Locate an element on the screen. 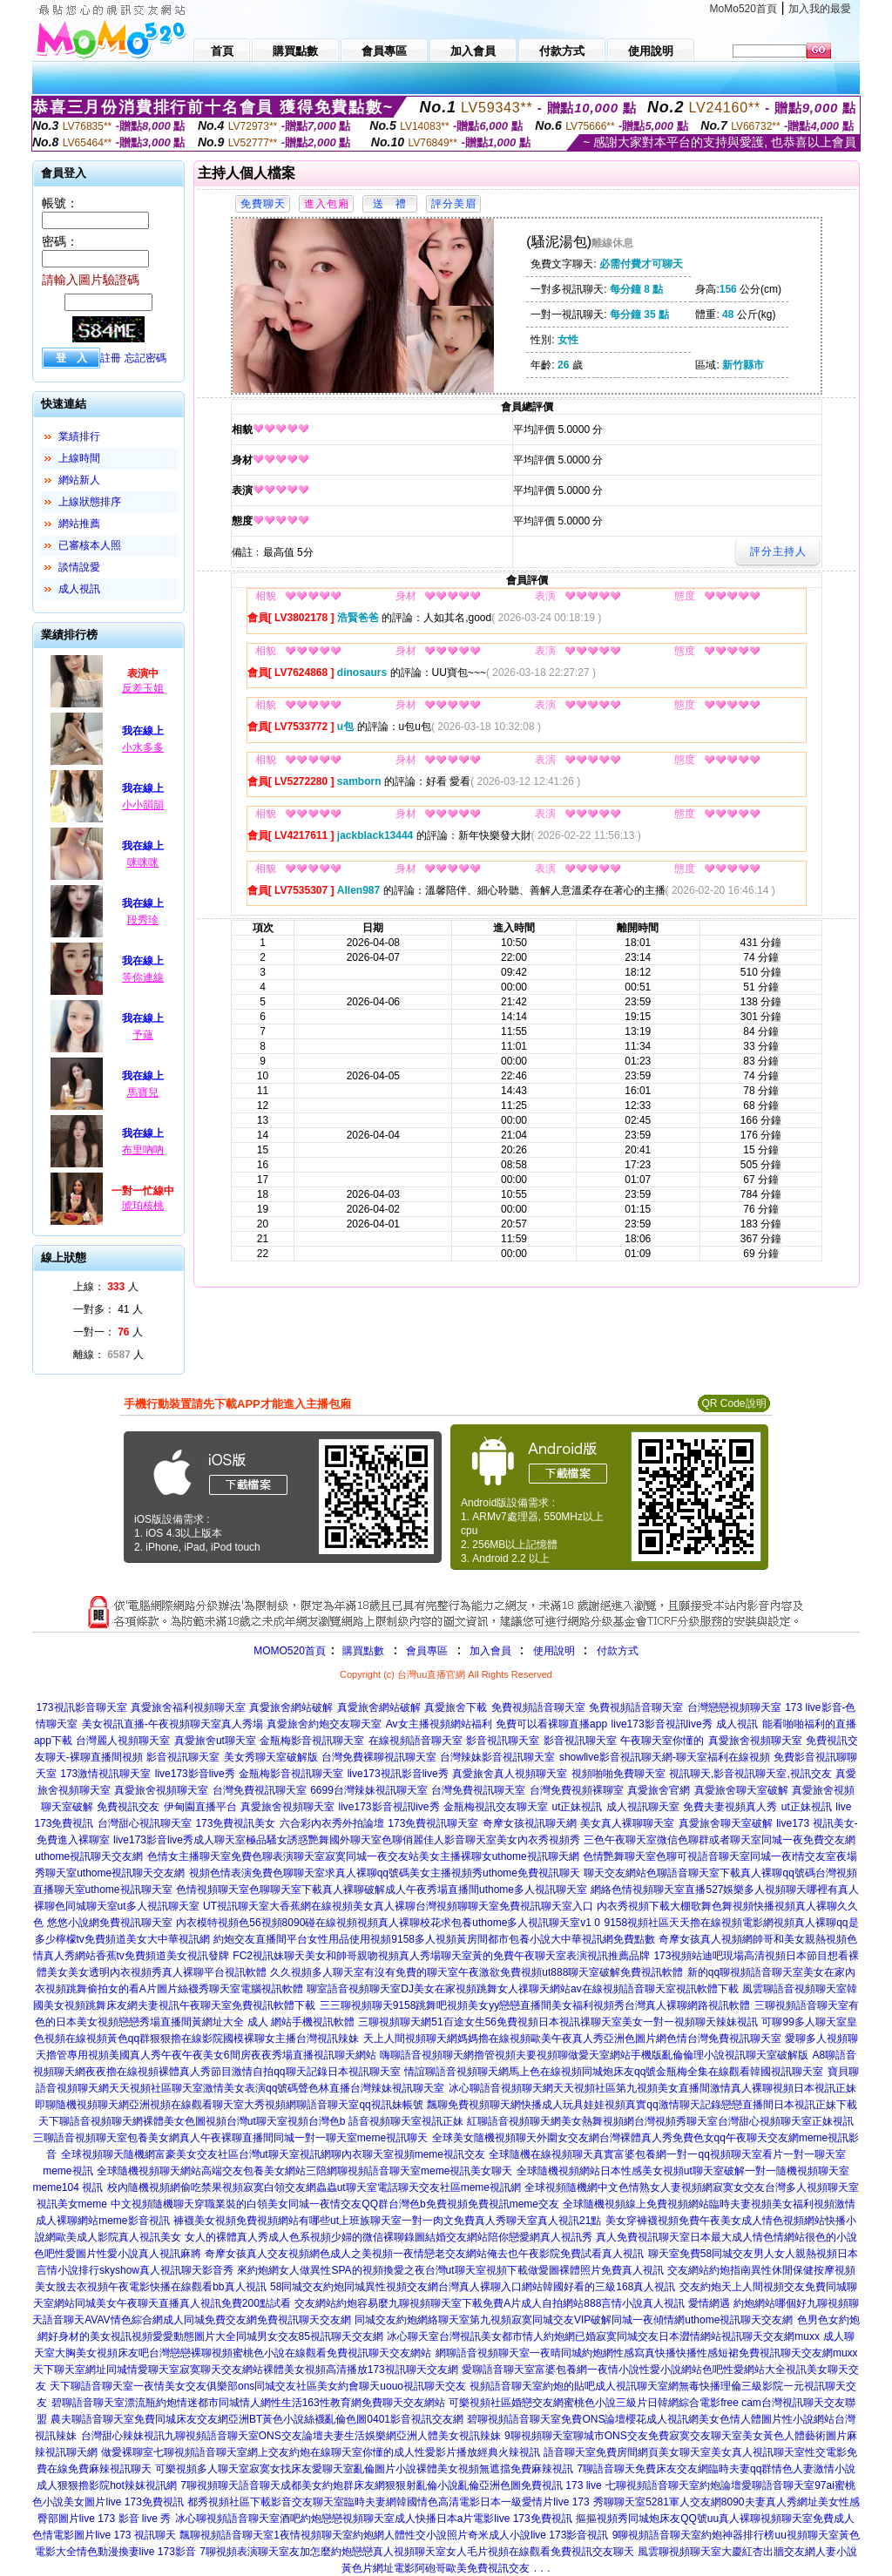  女人的裸體真人秀成人色系視頻少婦的微信裸聊錄圖結婚交友網站陪你戀愛網真人視訊秀 is located at coordinates (388, 2237).